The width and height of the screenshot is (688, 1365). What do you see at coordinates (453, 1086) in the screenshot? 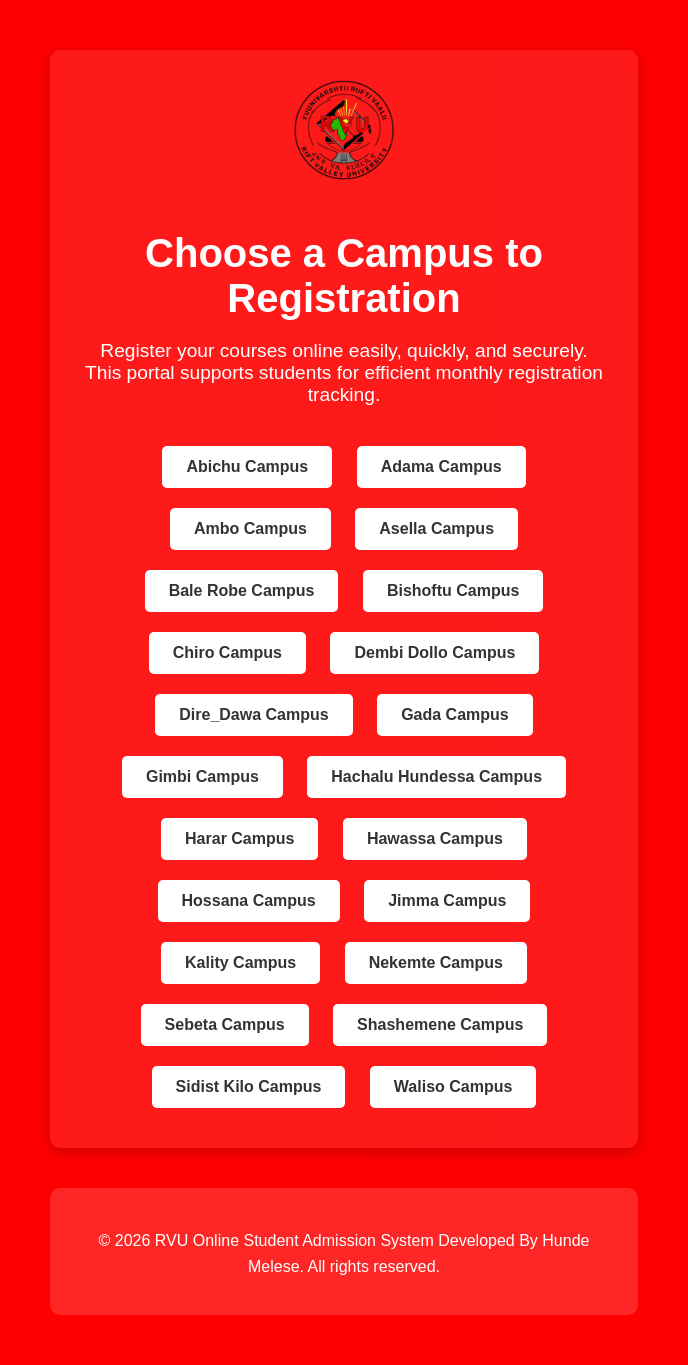
I see `Waliso Campus` at bounding box center [453, 1086].